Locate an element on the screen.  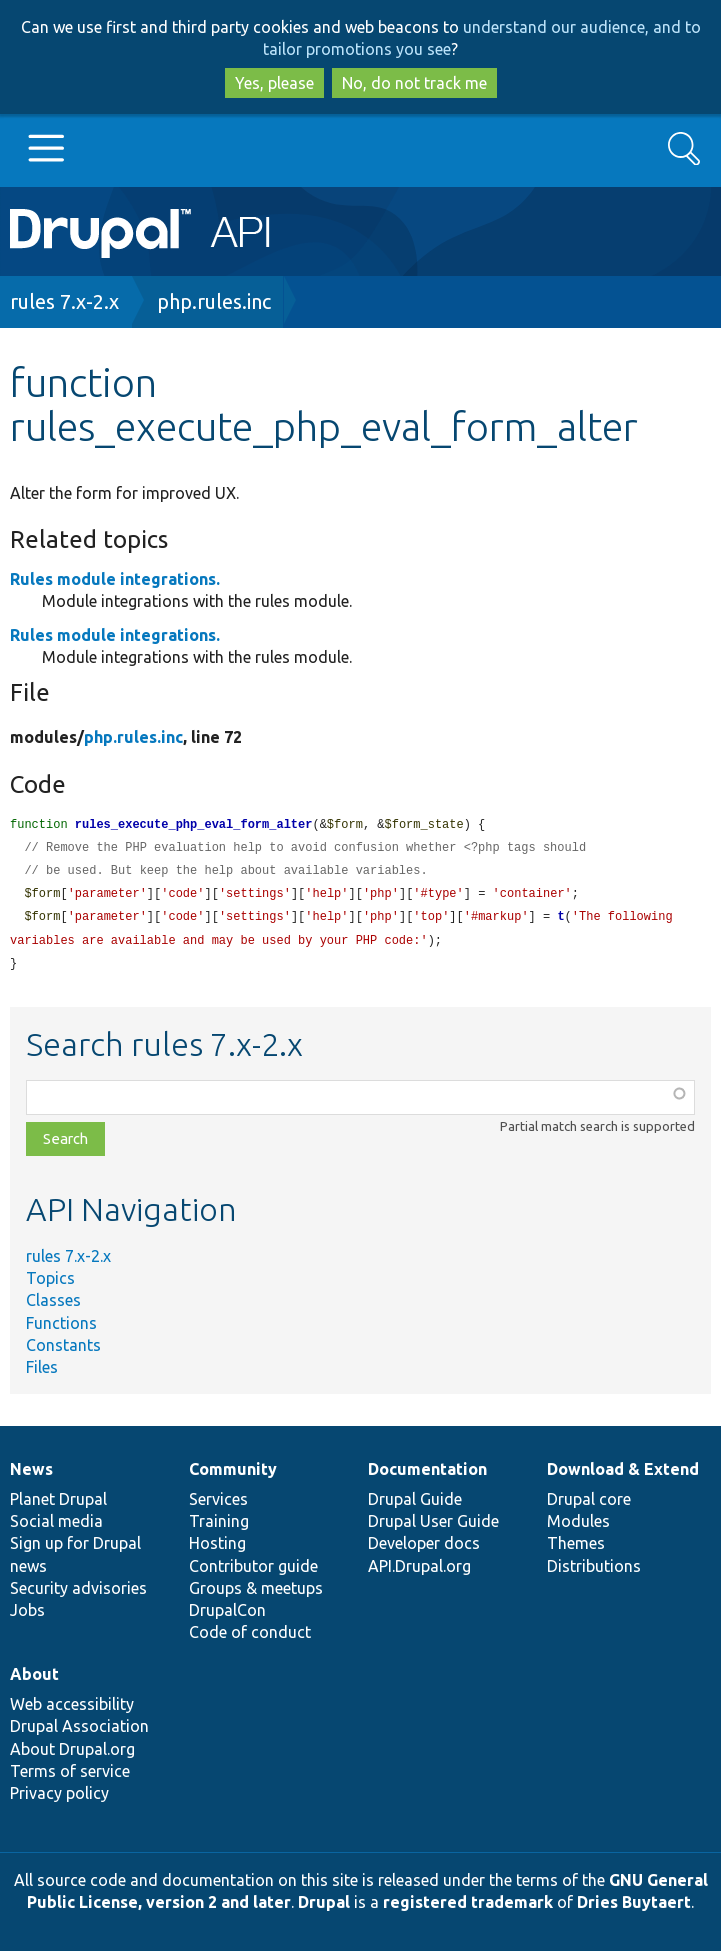
Services is located at coordinates (218, 1506).